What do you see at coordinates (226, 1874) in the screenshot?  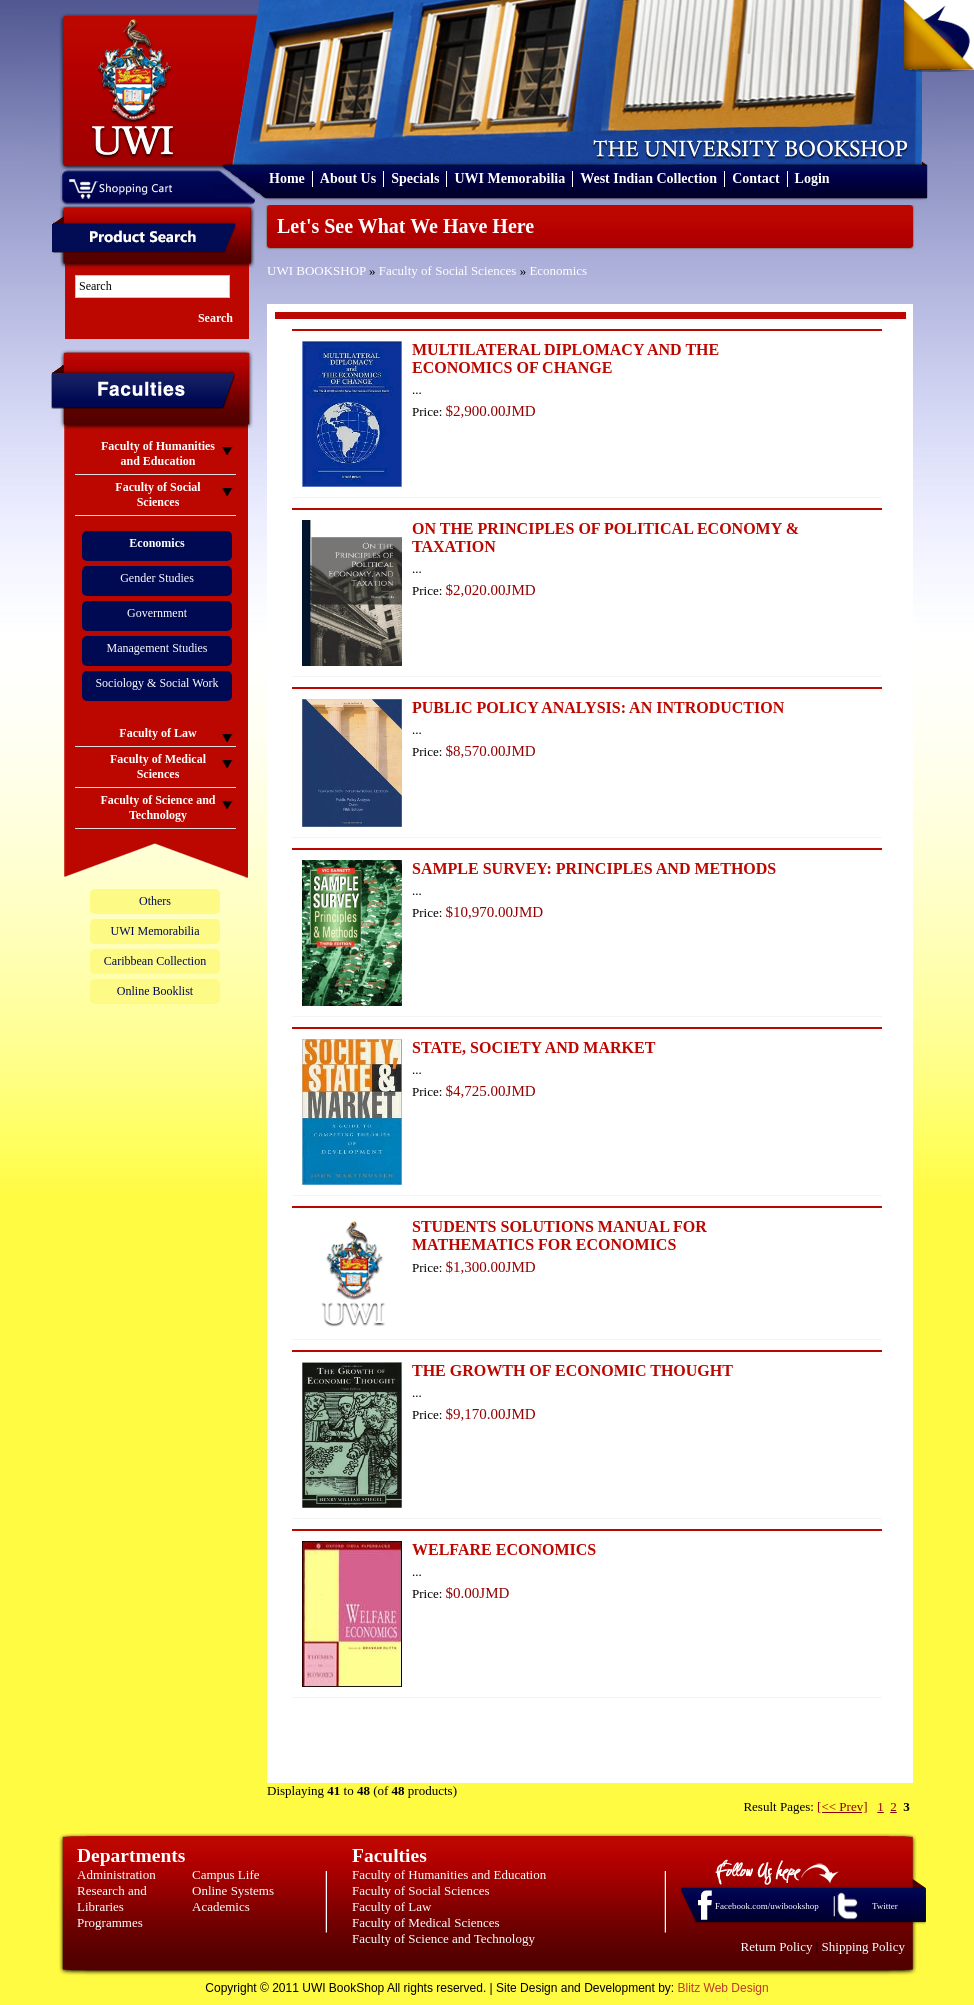 I see `Campus Life` at bounding box center [226, 1874].